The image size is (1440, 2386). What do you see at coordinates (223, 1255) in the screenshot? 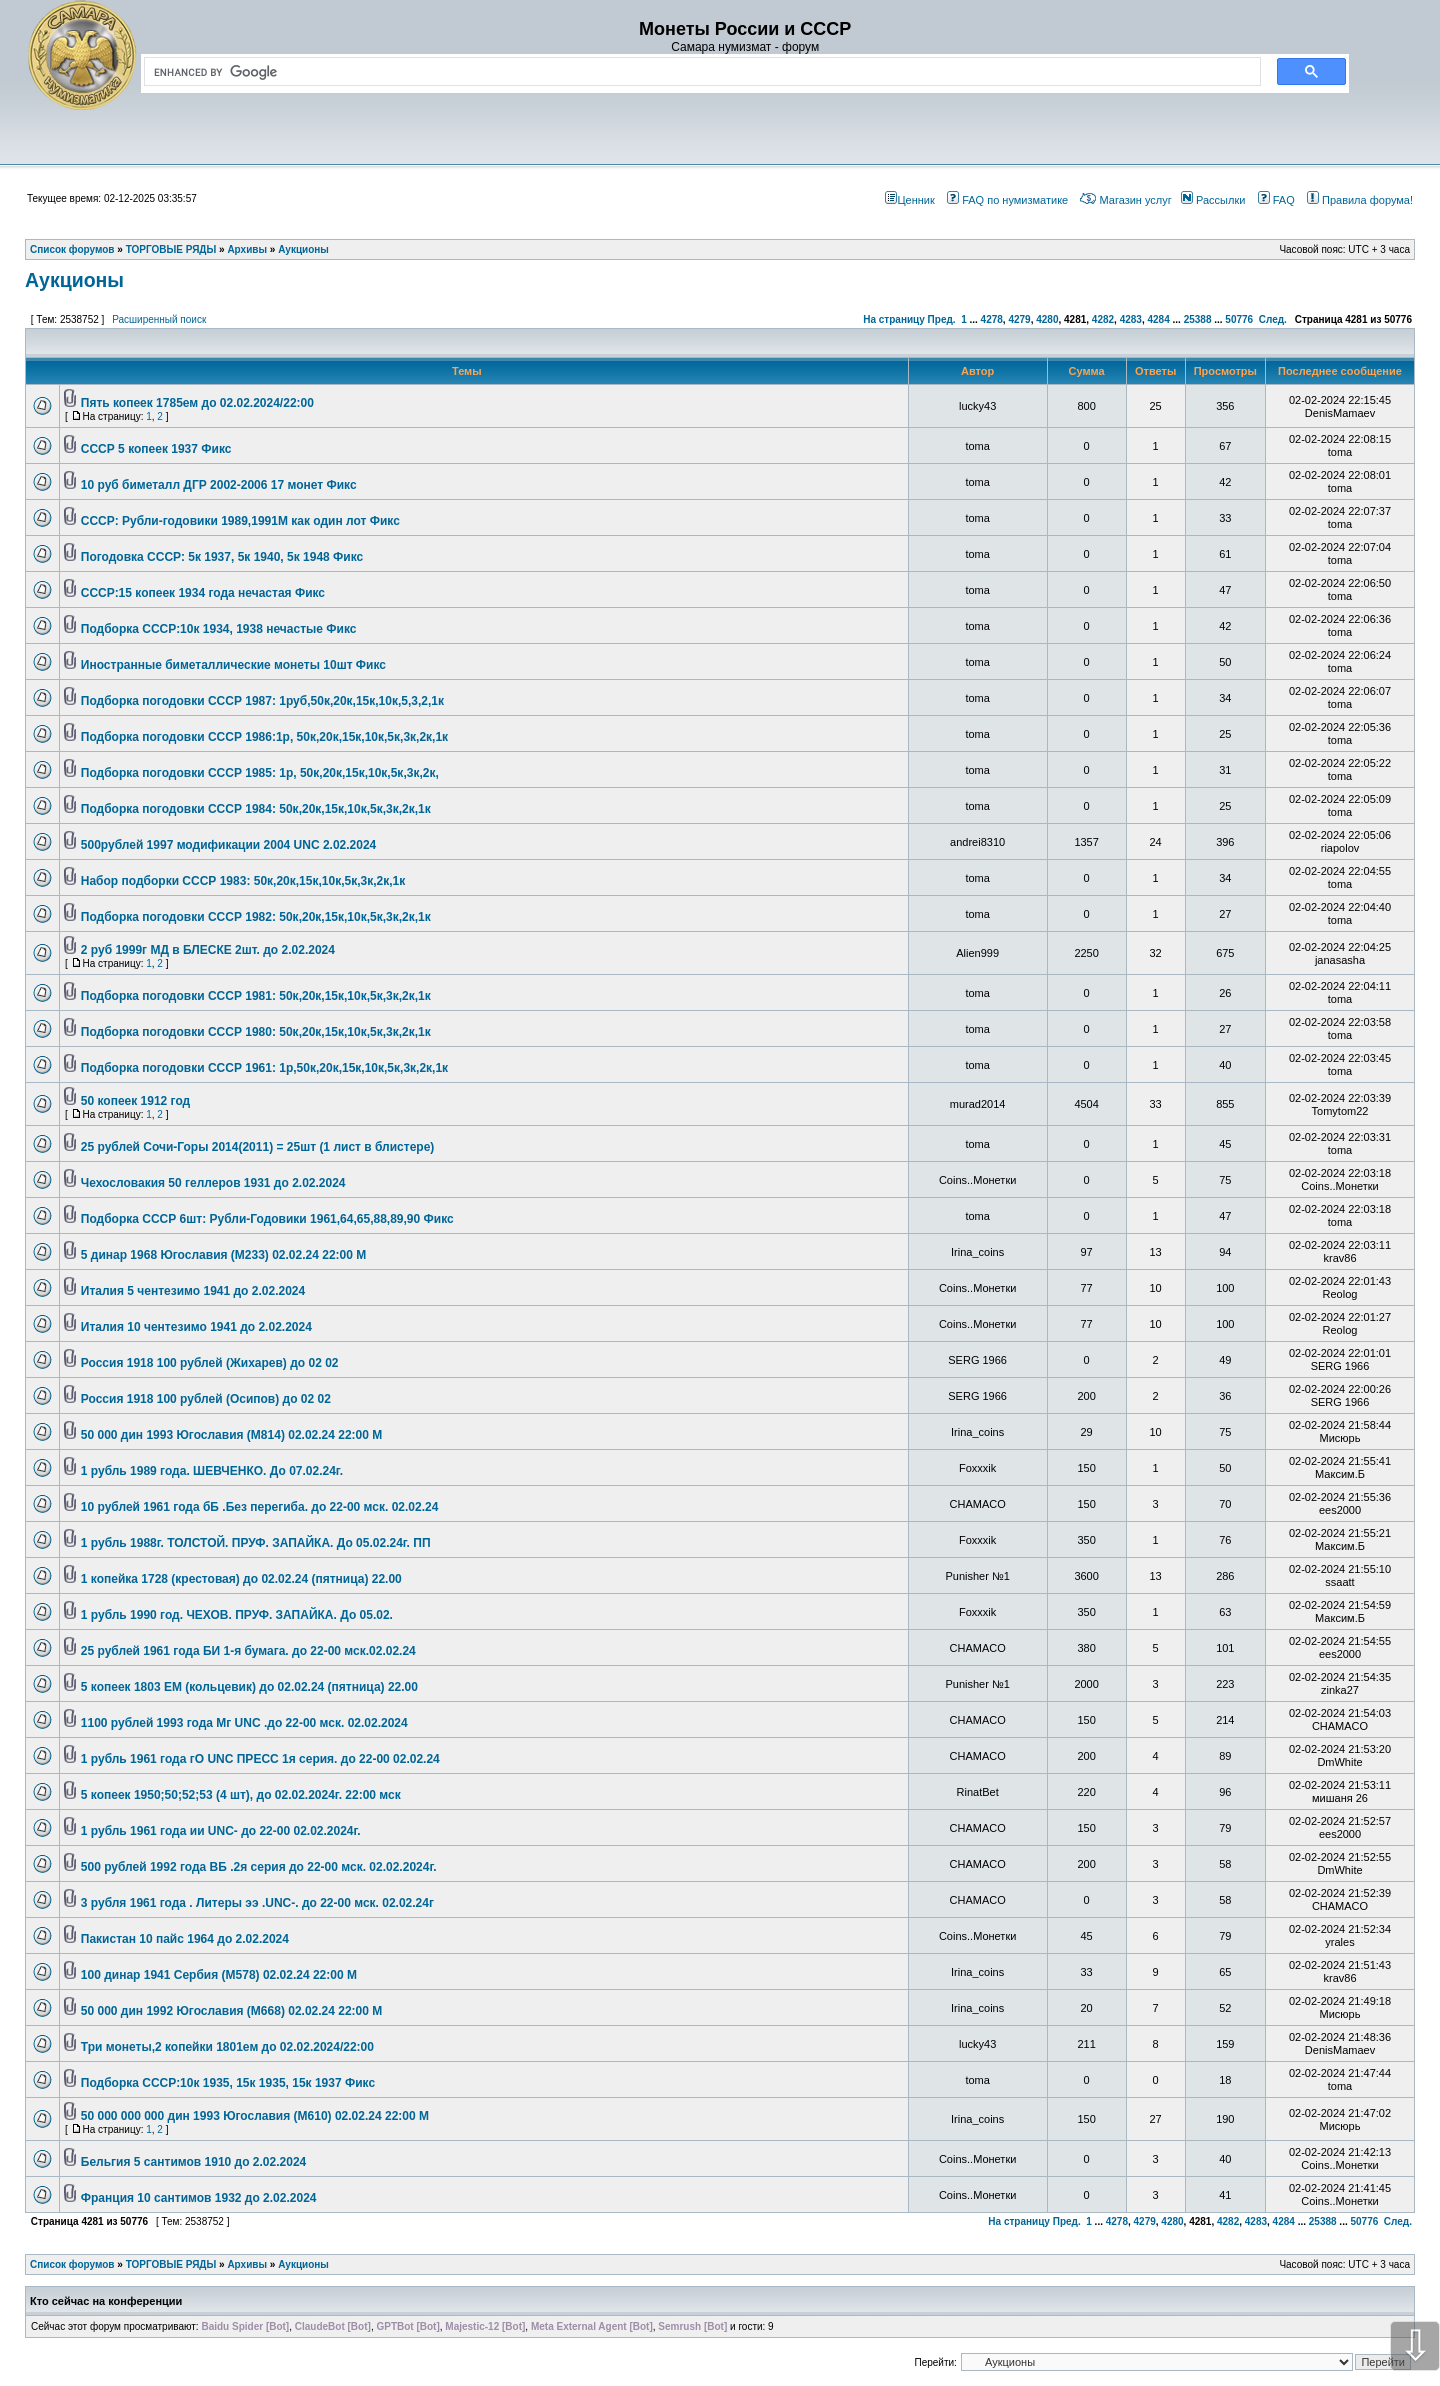
I see `5 динар 1968 Югославия (М233) 02.02.24 22:00 М` at bounding box center [223, 1255].